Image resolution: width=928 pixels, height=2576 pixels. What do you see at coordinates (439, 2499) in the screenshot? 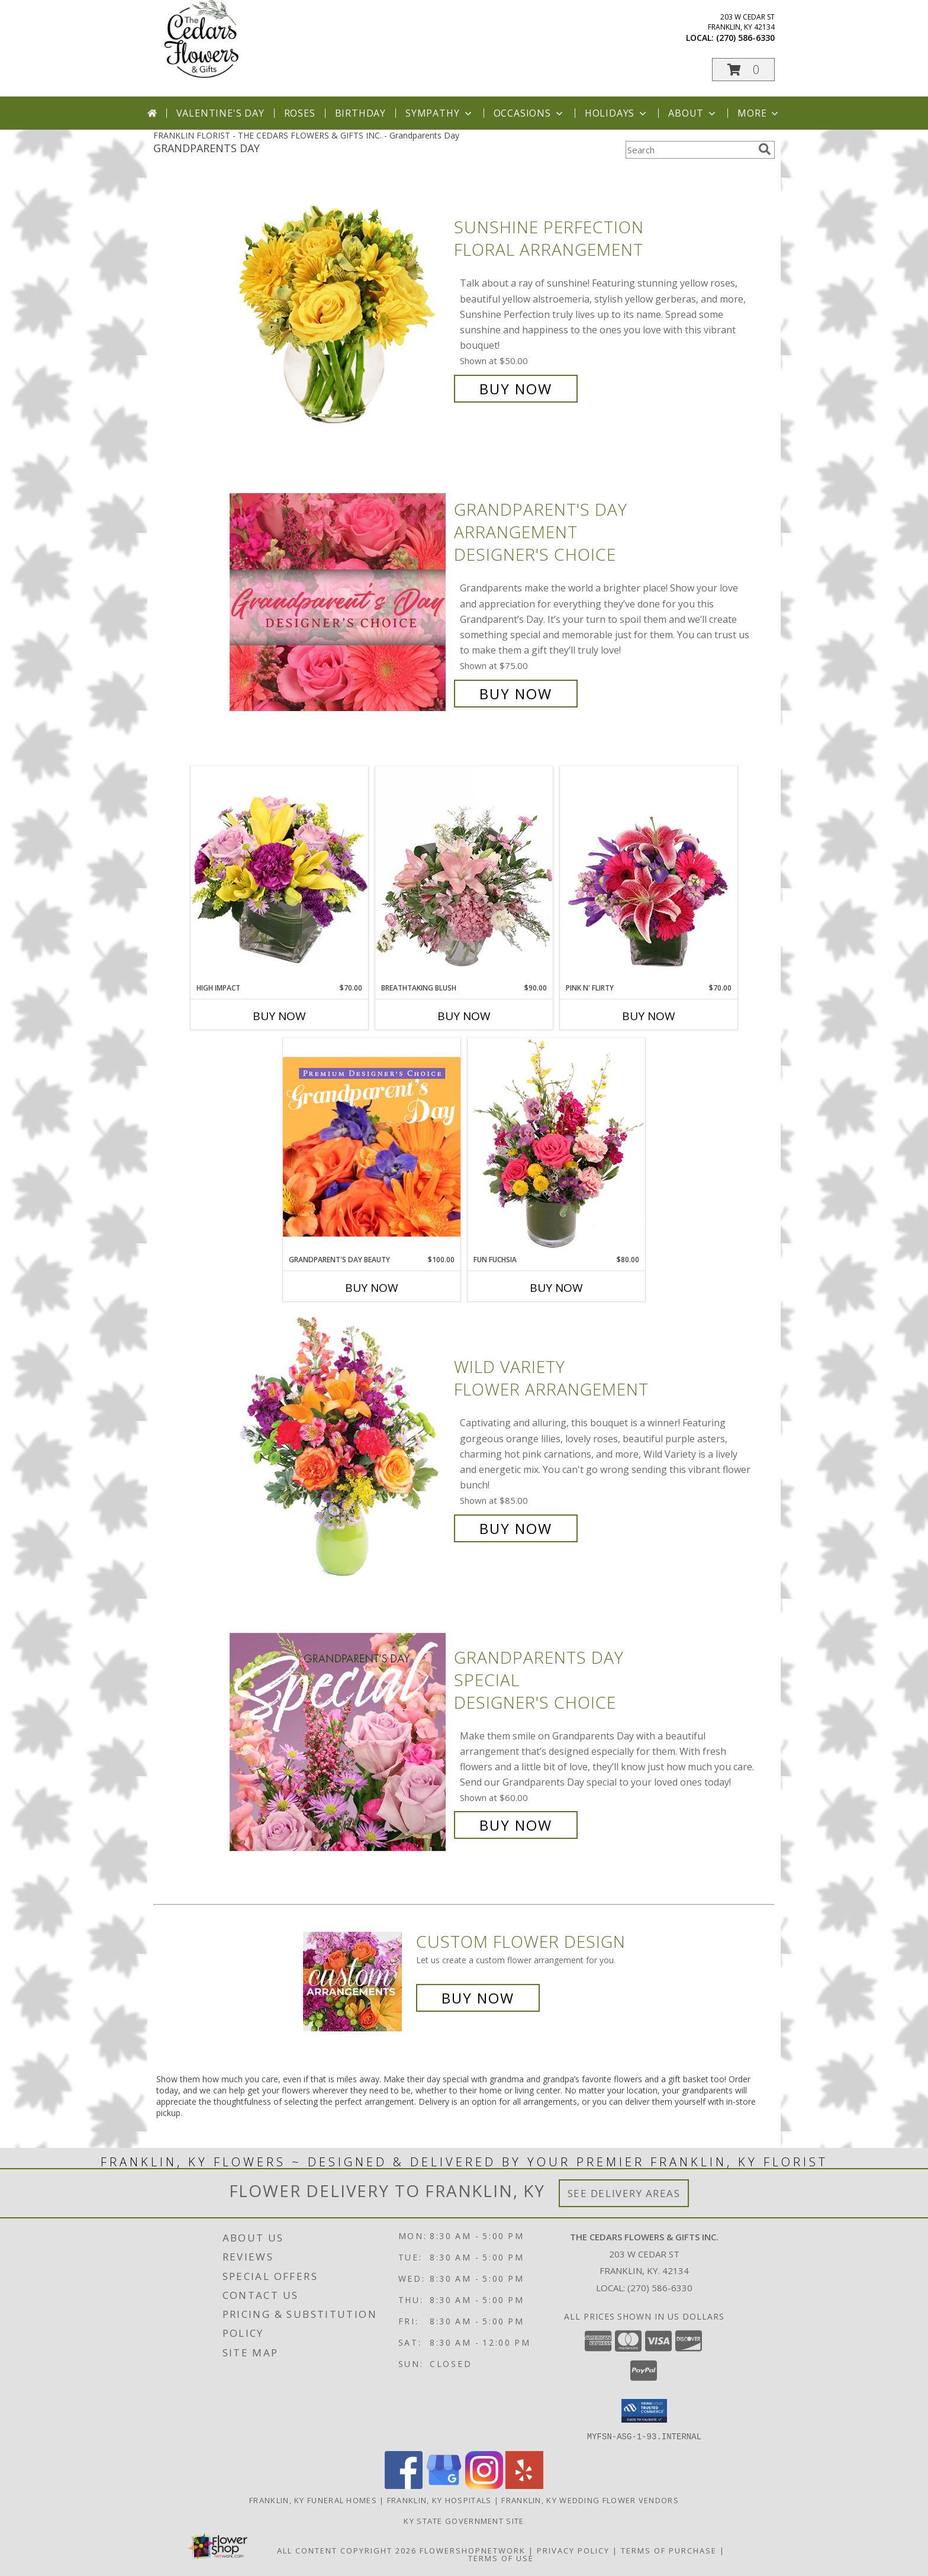
I see `Franklin, KY Hospitals [Franklin, KY Hospitals (opens in new window)]` at bounding box center [439, 2499].